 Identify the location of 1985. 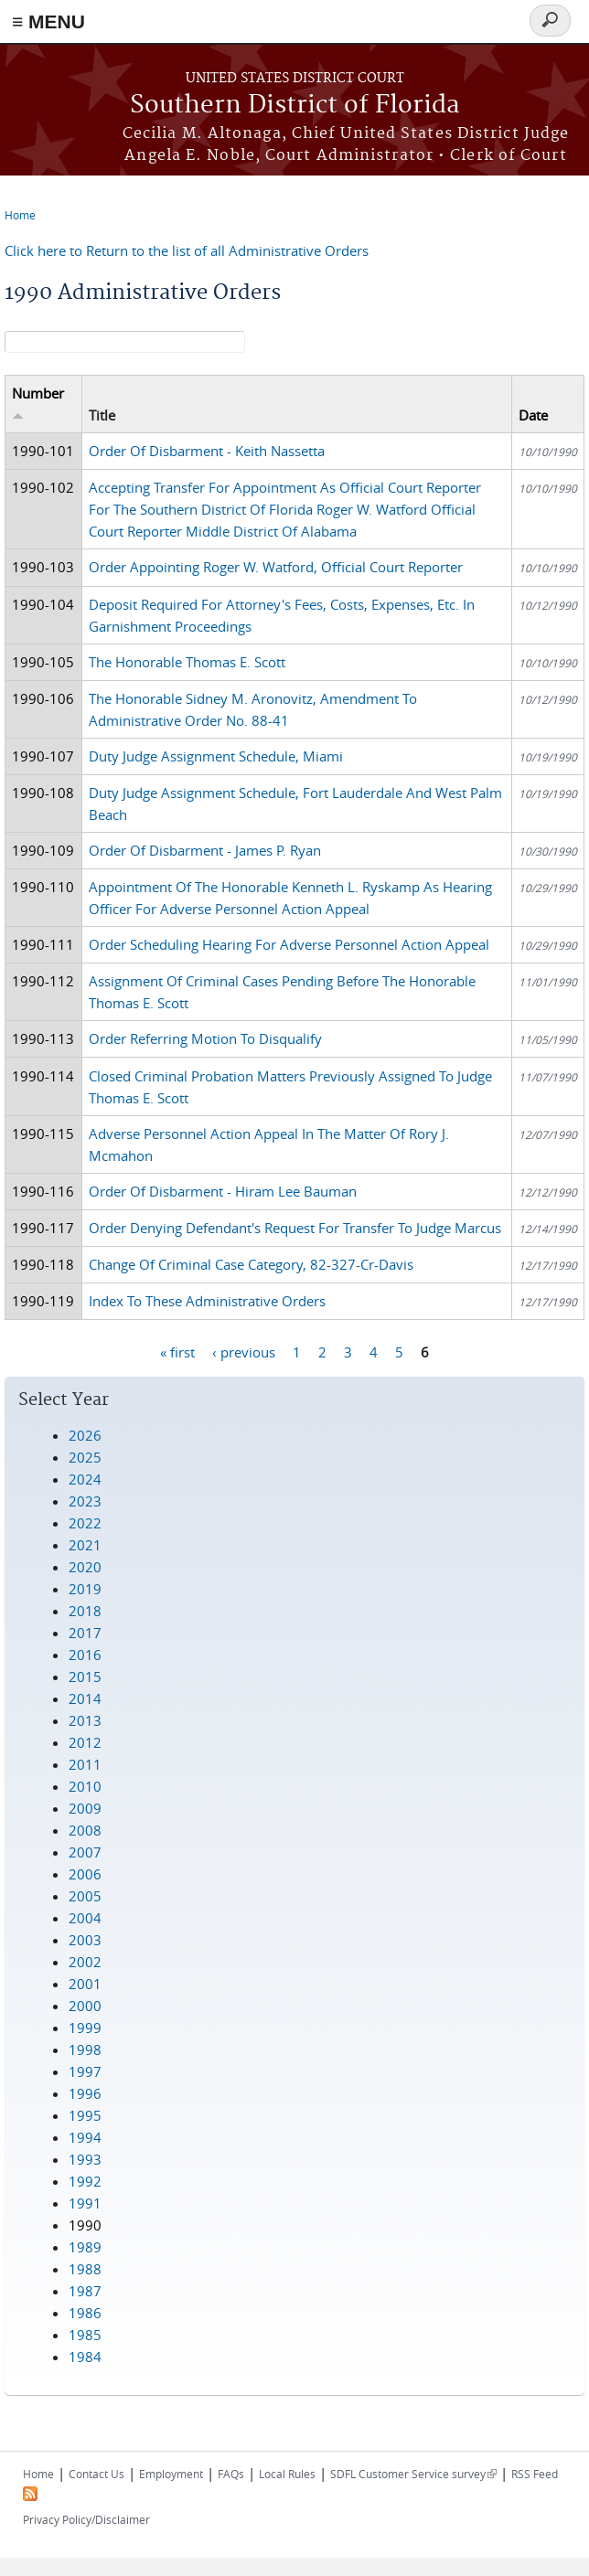
(85, 2335).